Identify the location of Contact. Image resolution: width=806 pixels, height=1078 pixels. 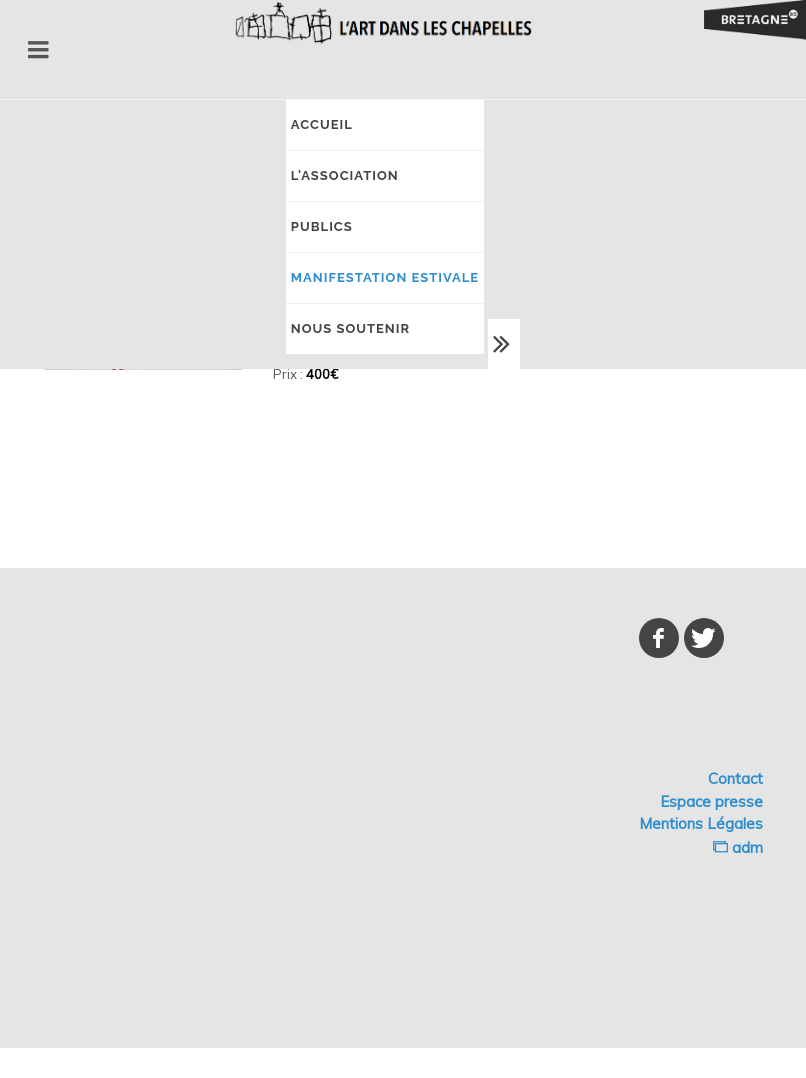
(735, 778).